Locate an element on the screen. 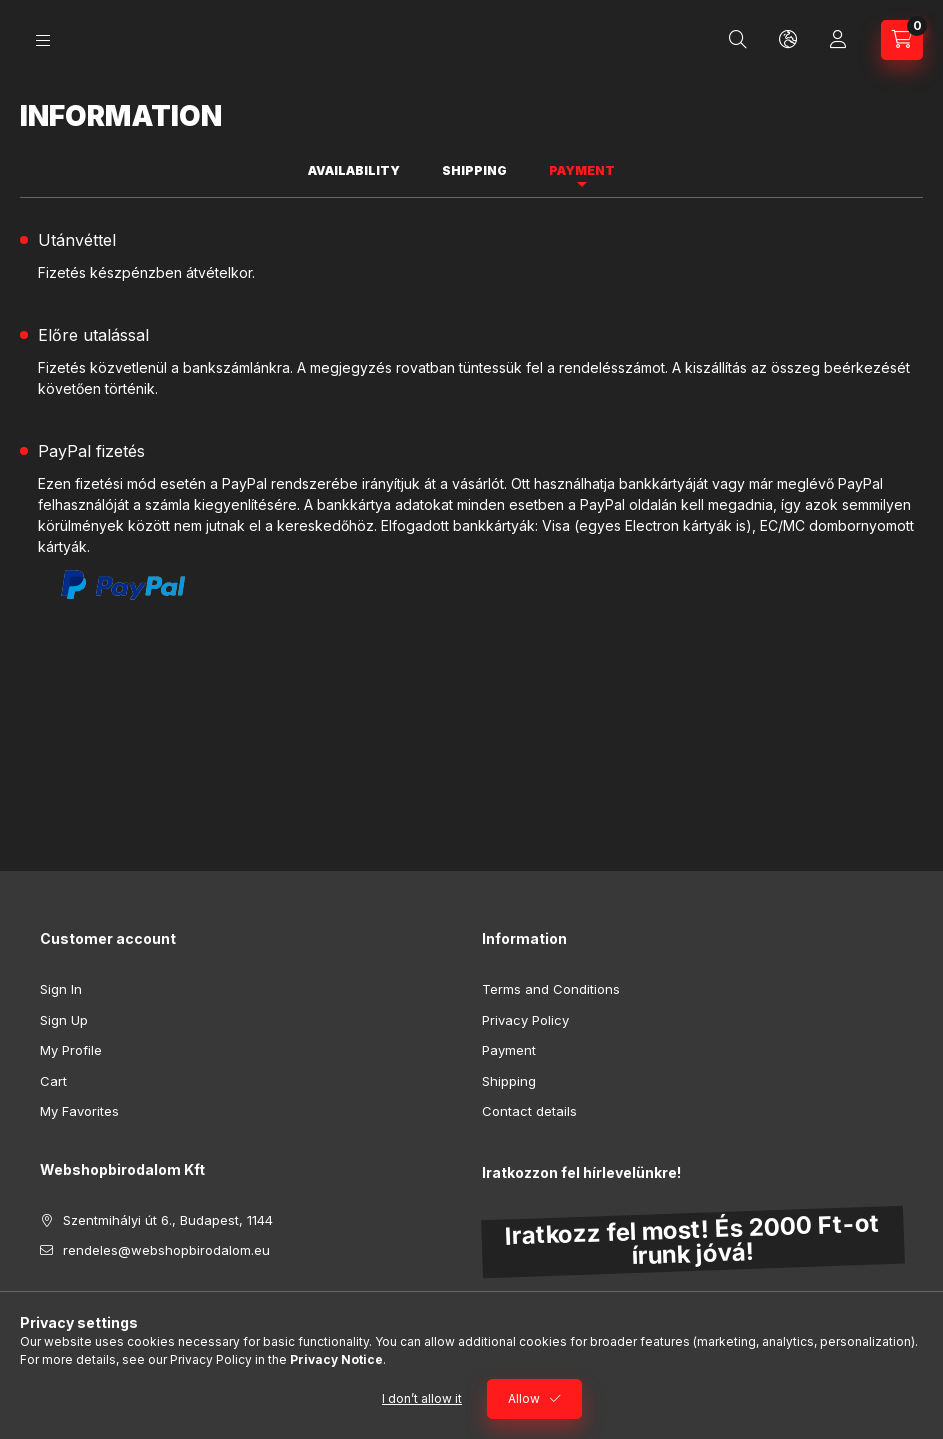 The height and width of the screenshot is (1439, 943). Terms and Conditions is located at coordinates (551, 989).